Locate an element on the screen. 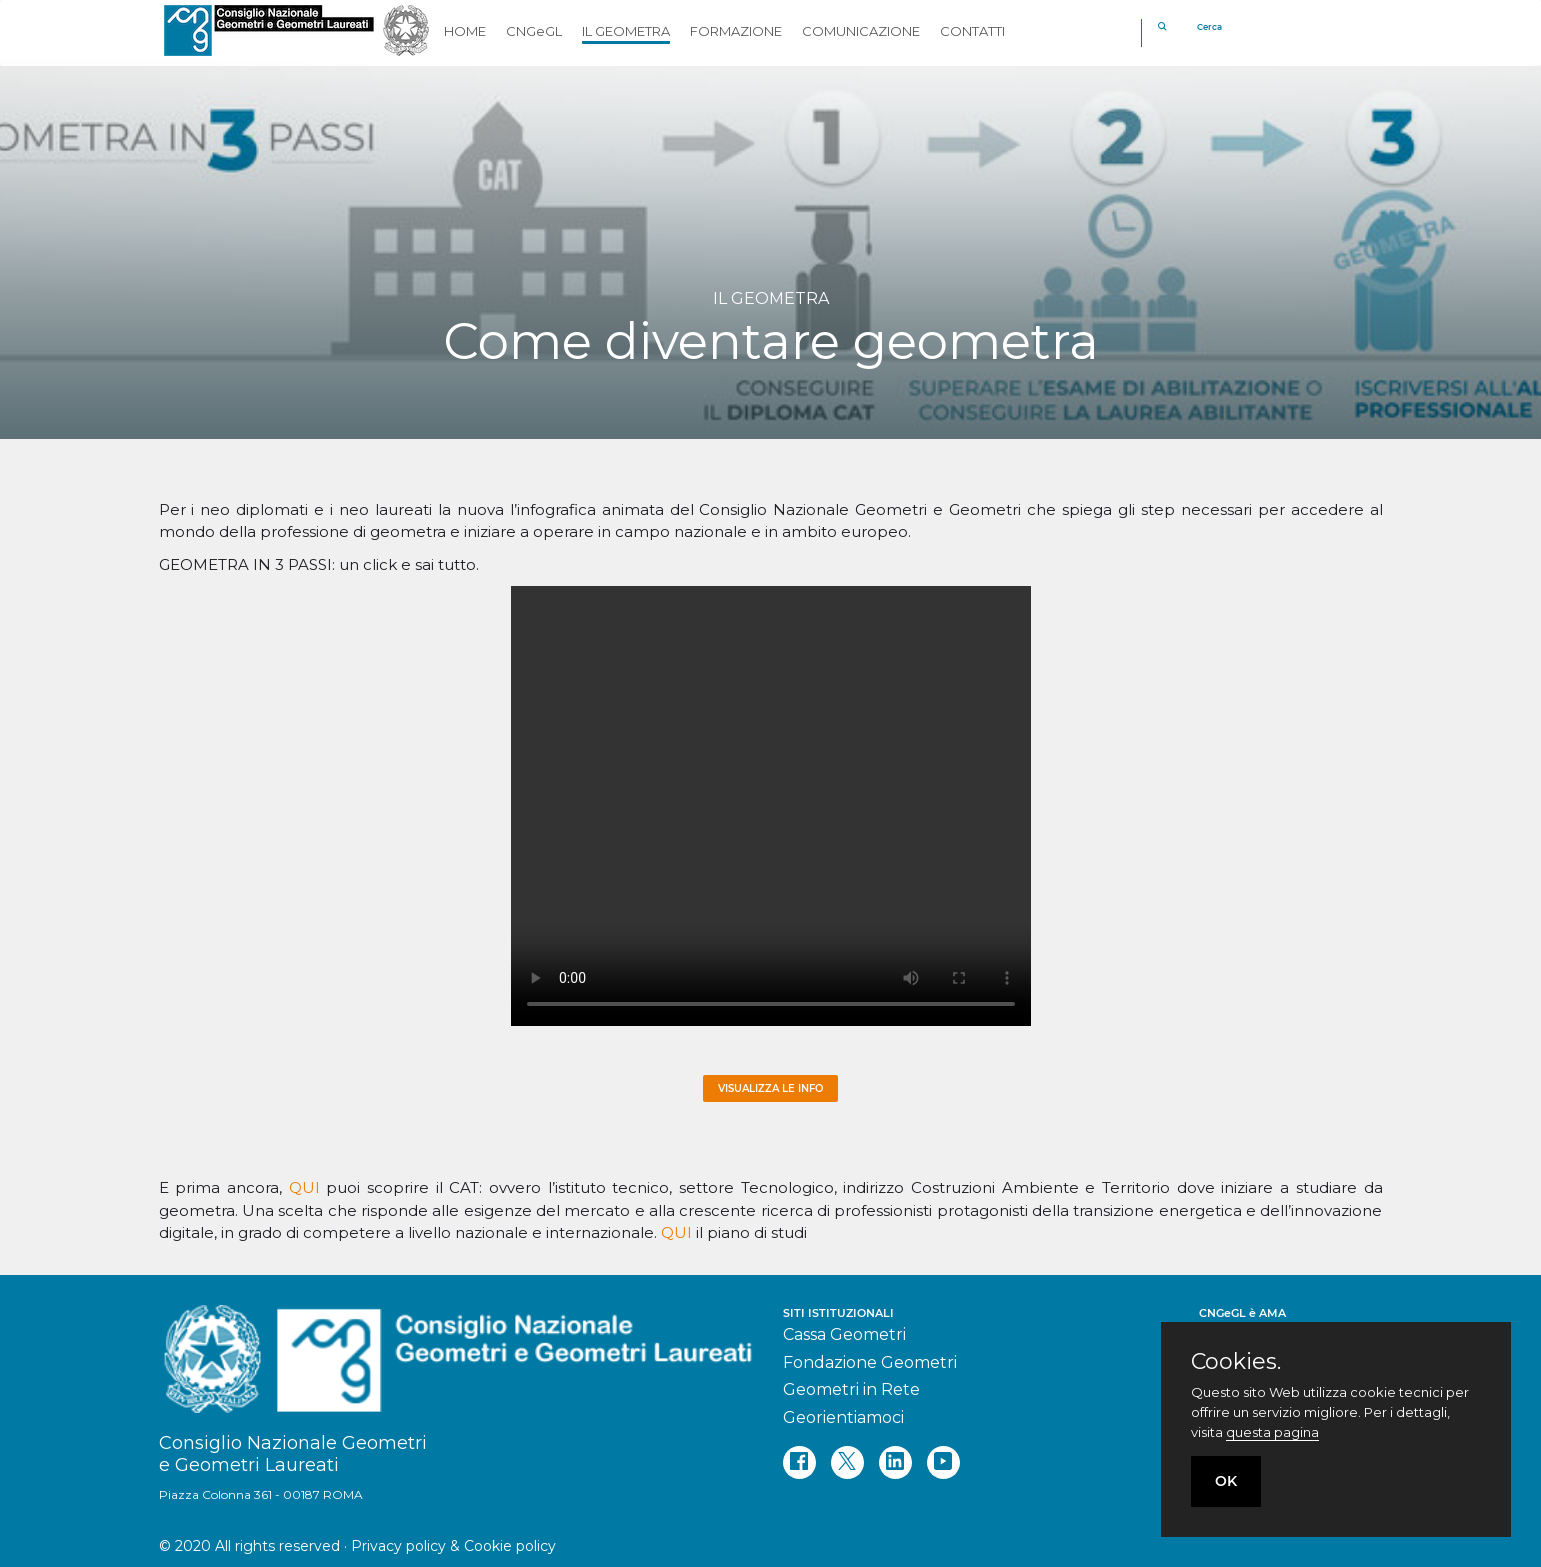 The width and height of the screenshot is (1541, 1567). Visualizza le info is located at coordinates (770, 1088).